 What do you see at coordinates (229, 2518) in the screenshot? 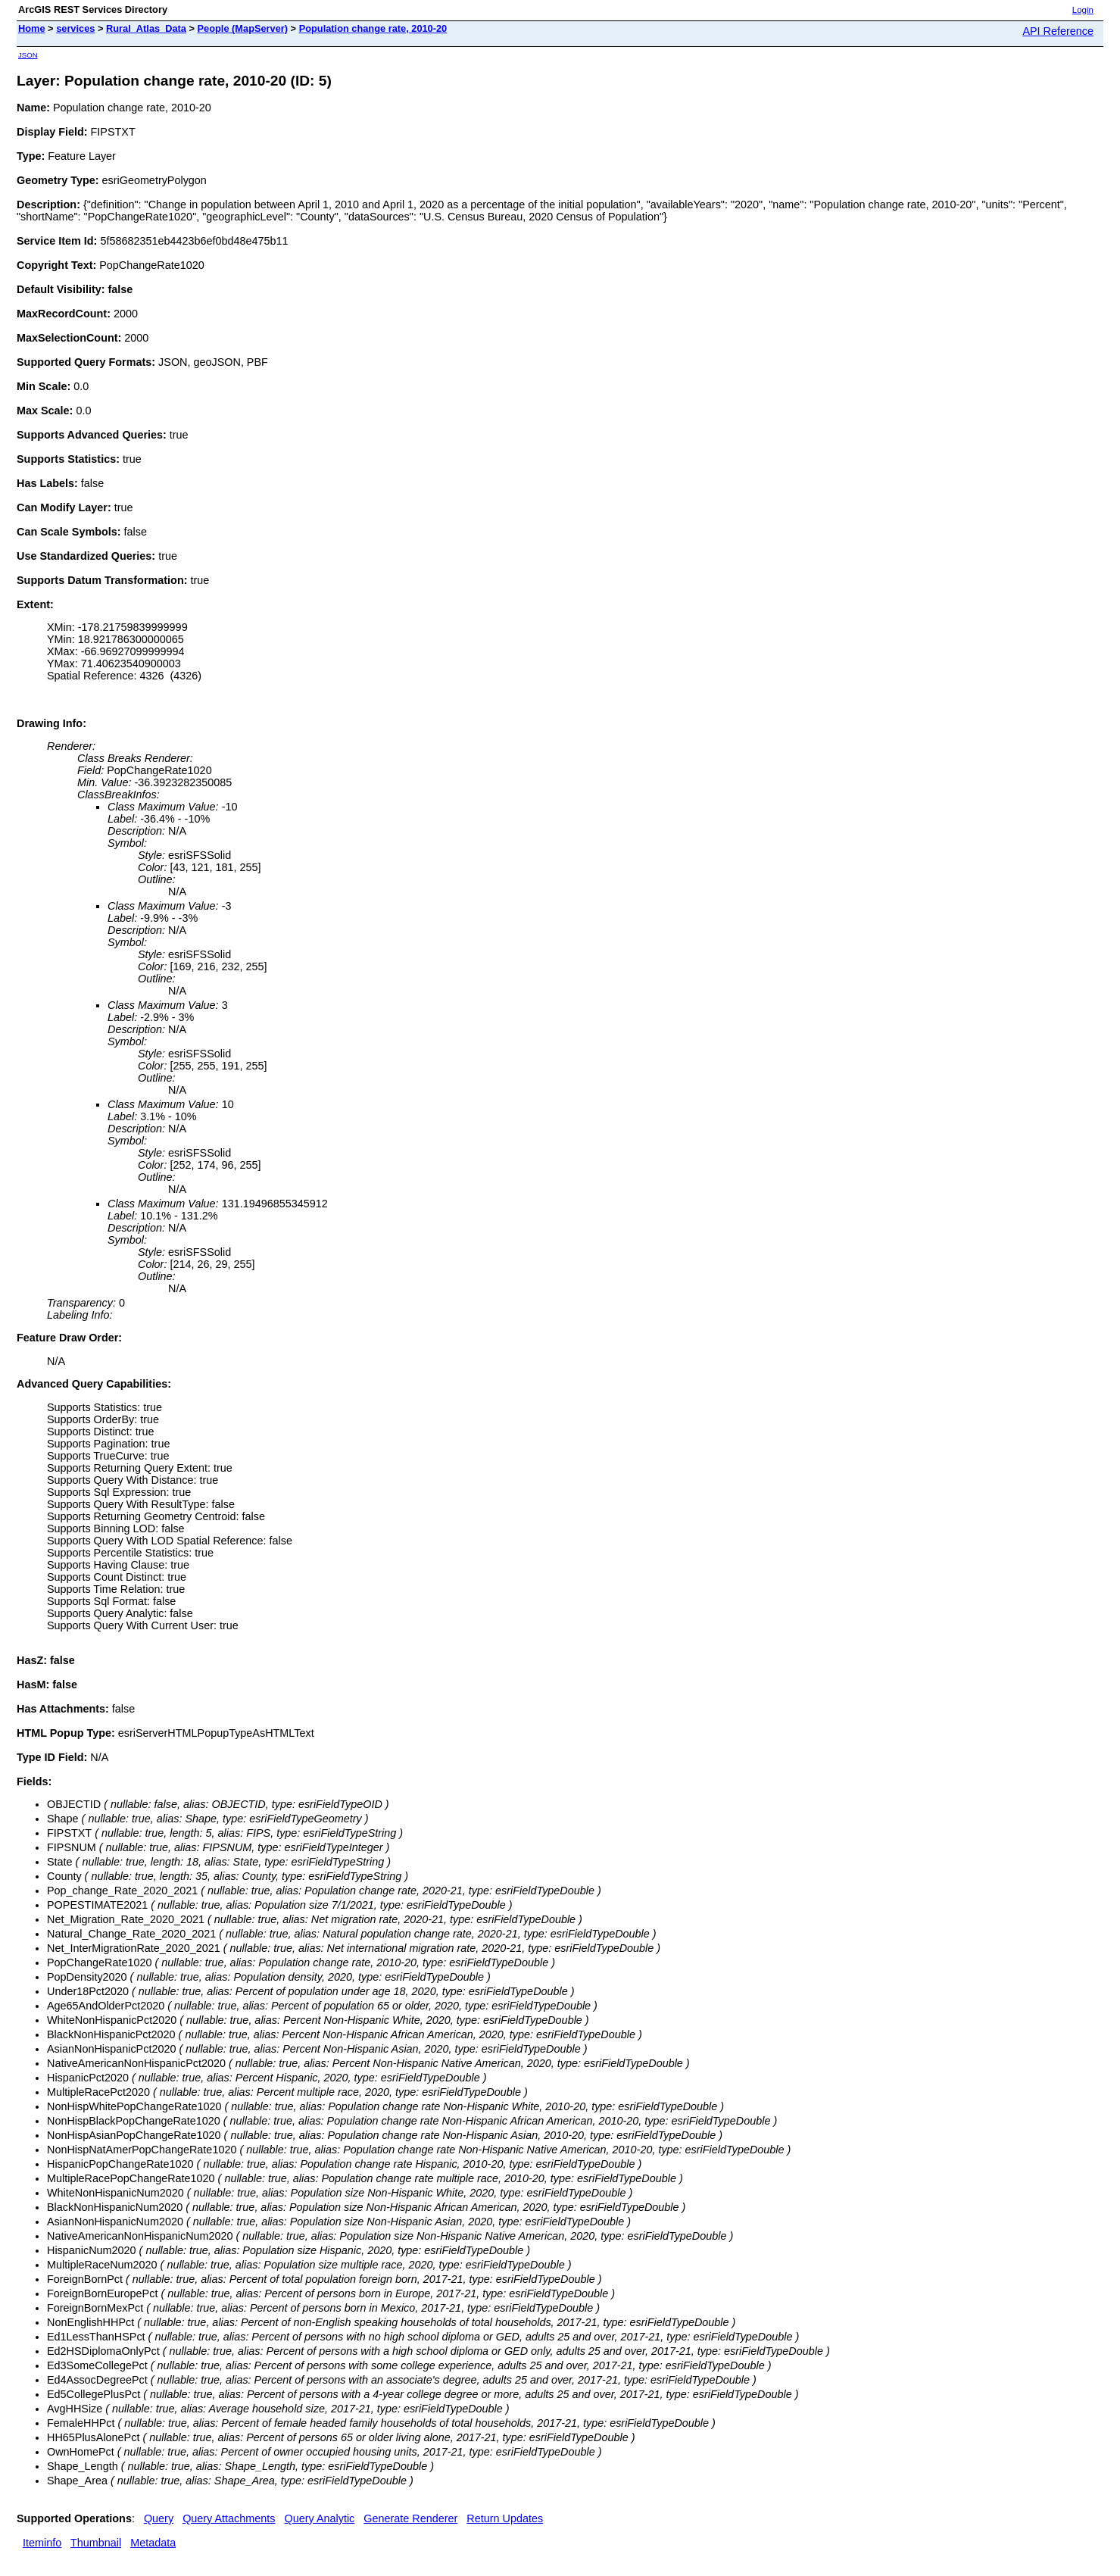
I see `Query Attachments` at bounding box center [229, 2518].